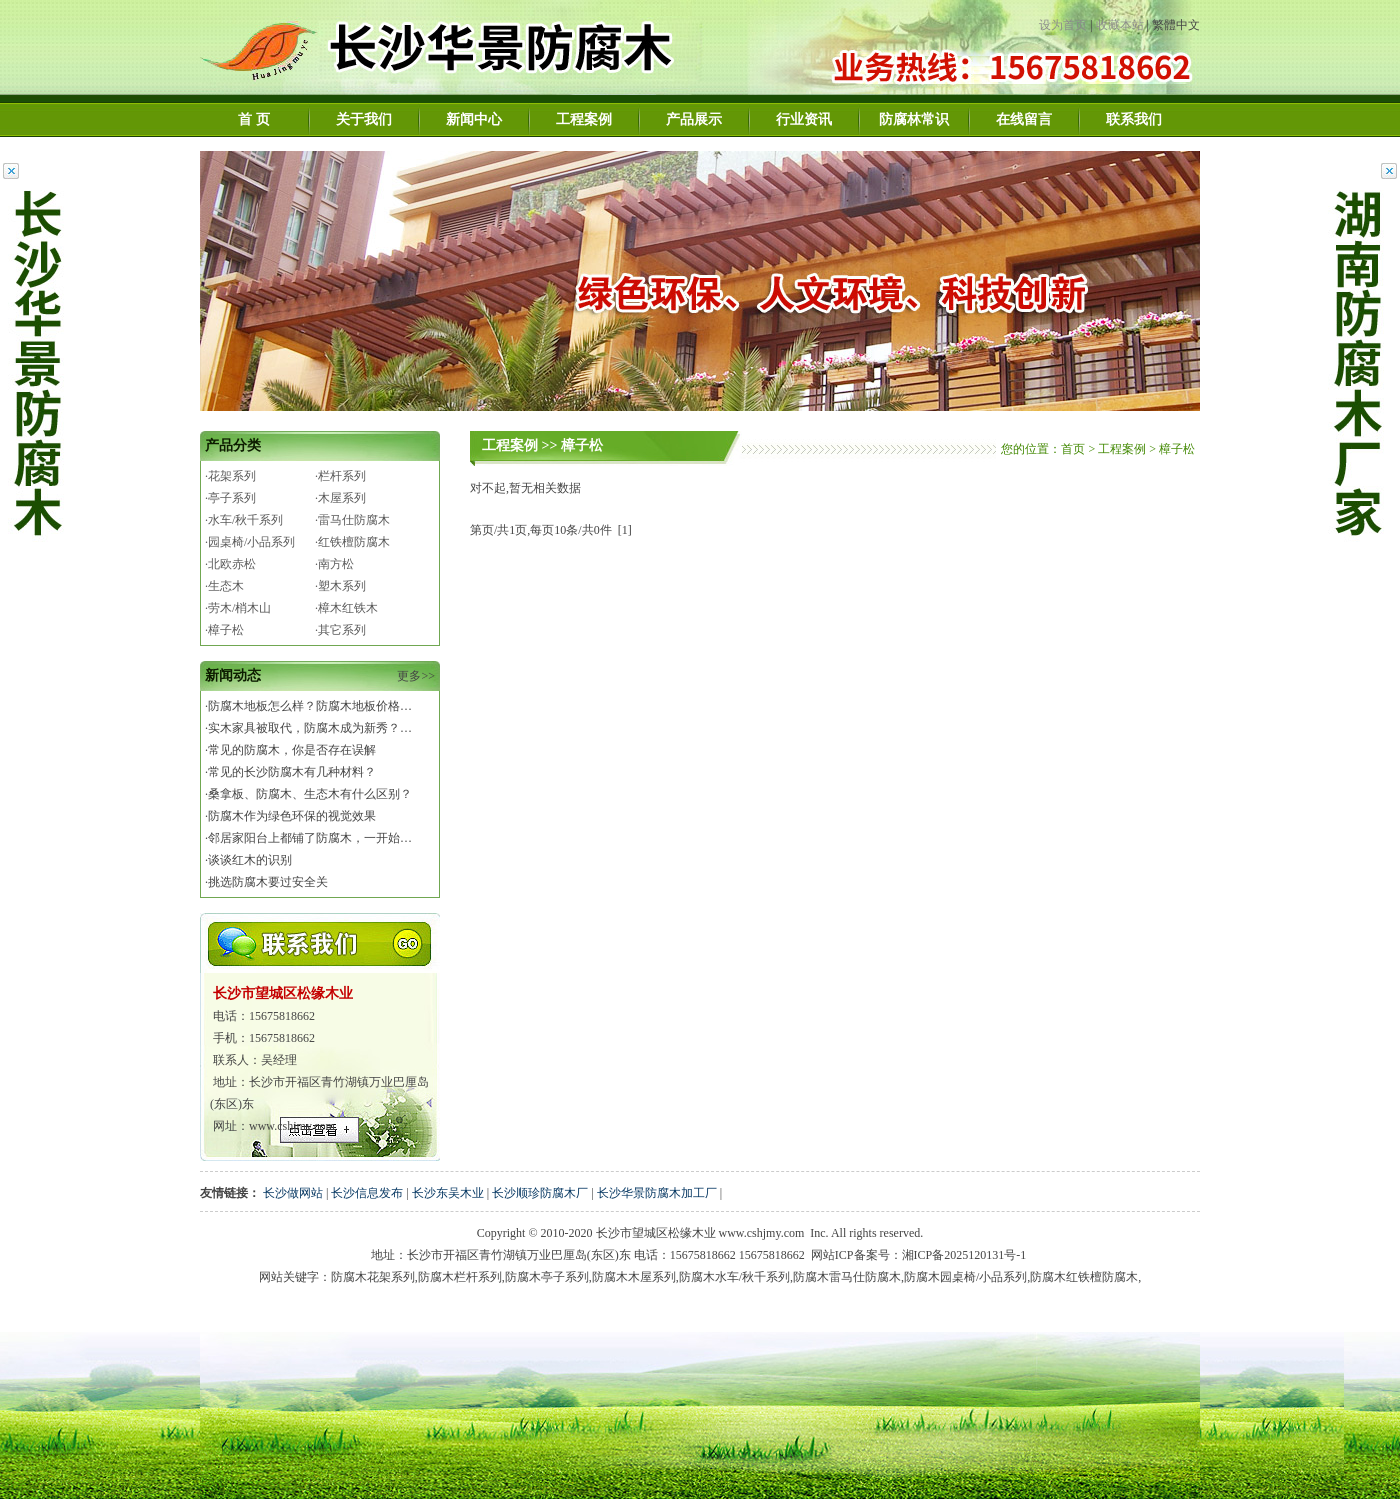 Image resolution: width=1400 pixels, height=1499 pixels. What do you see at coordinates (804, 119) in the screenshot?
I see `行业资讯` at bounding box center [804, 119].